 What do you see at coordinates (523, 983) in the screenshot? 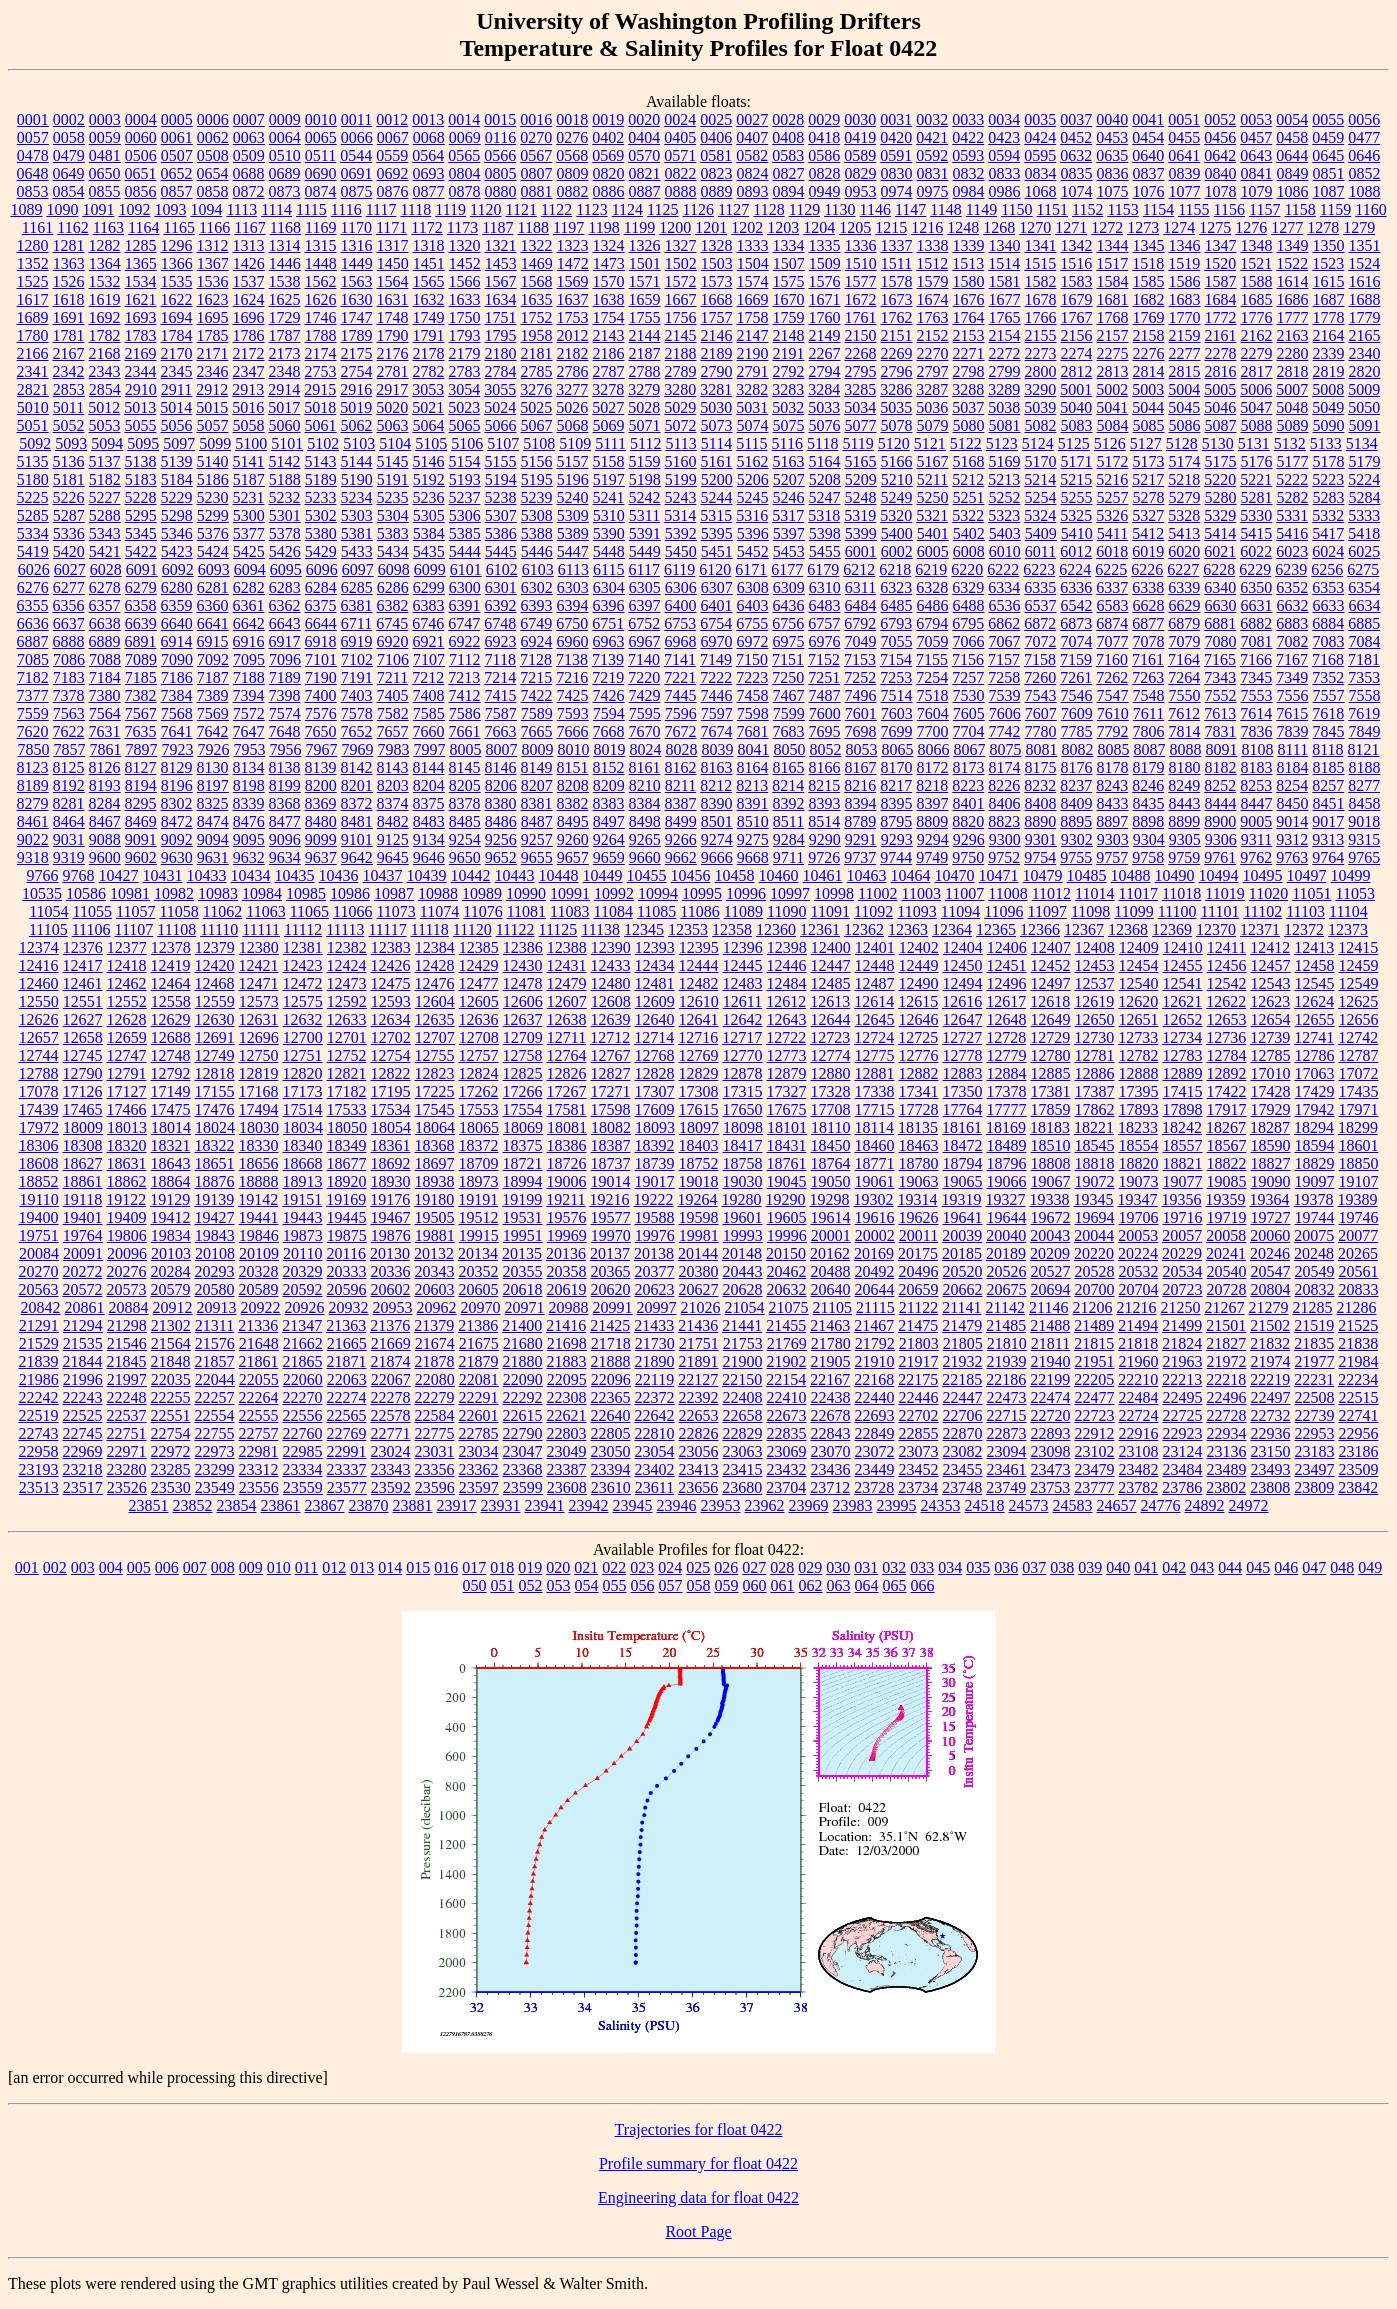
I see `12478` at bounding box center [523, 983].